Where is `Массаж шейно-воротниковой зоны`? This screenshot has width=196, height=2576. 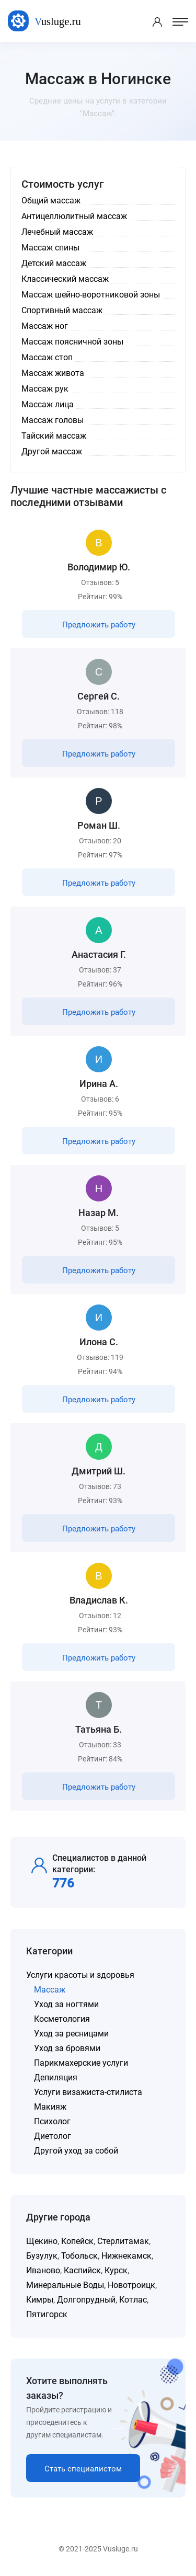 Массаж шейно-воротниковой зоны is located at coordinates (90, 295).